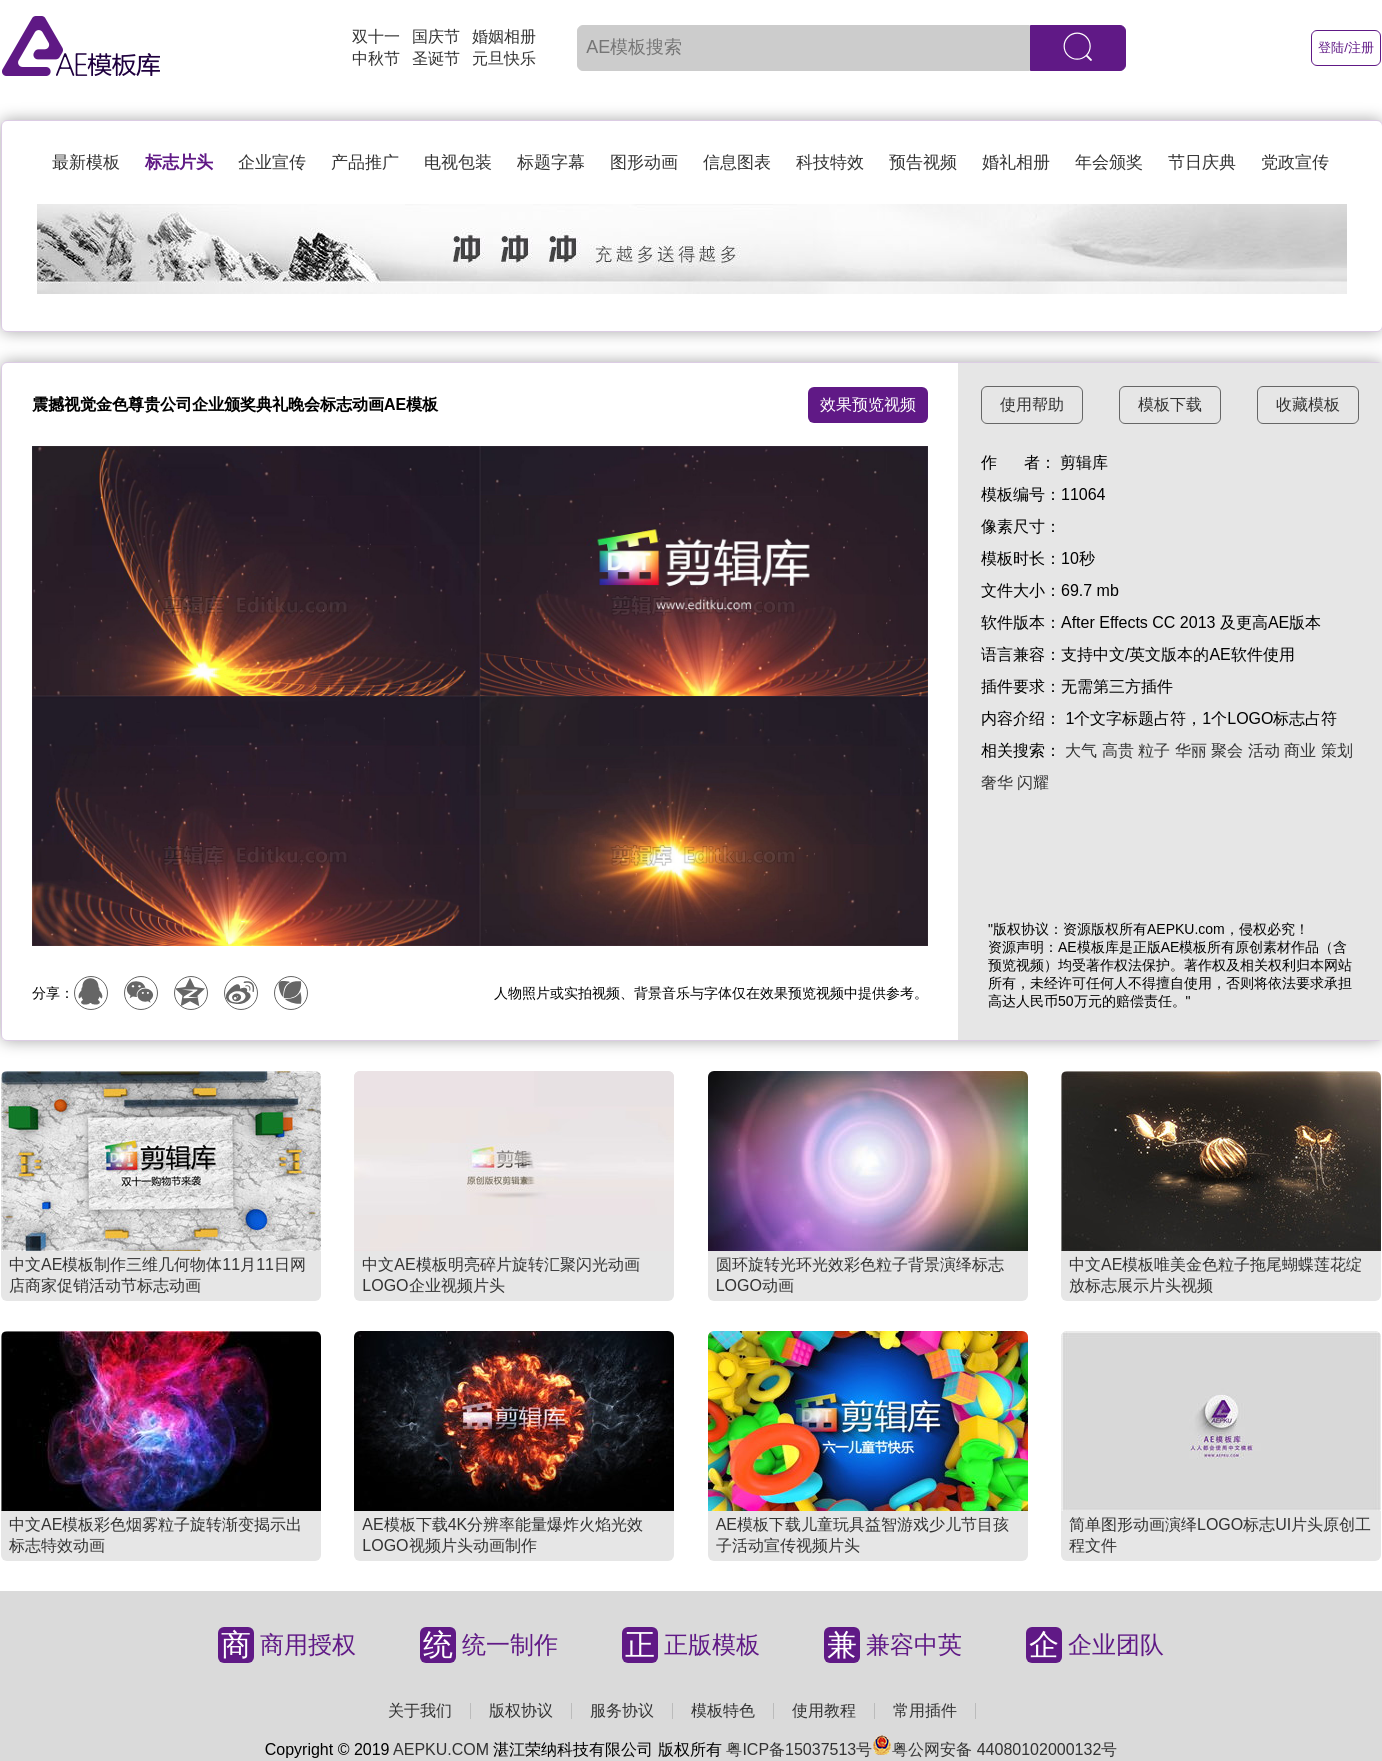  Describe the element at coordinates (1109, 162) in the screenshot. I see `年会颁奖` at that location.